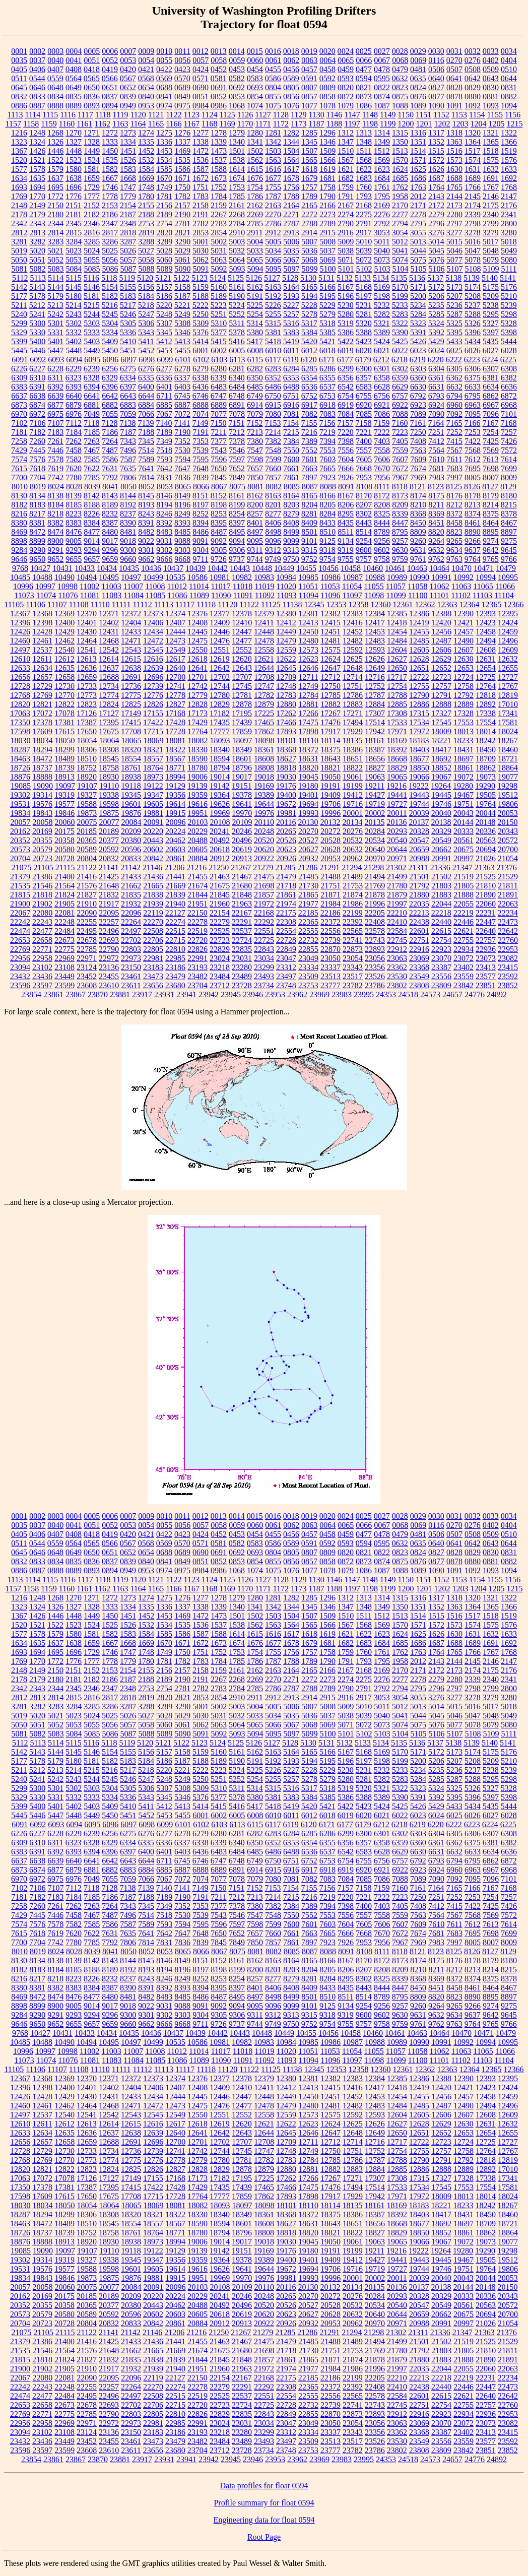 The image size is (528, 2576). Describe the element at coordinates (454, 151) in the screenshot. I see `1516` at that location.